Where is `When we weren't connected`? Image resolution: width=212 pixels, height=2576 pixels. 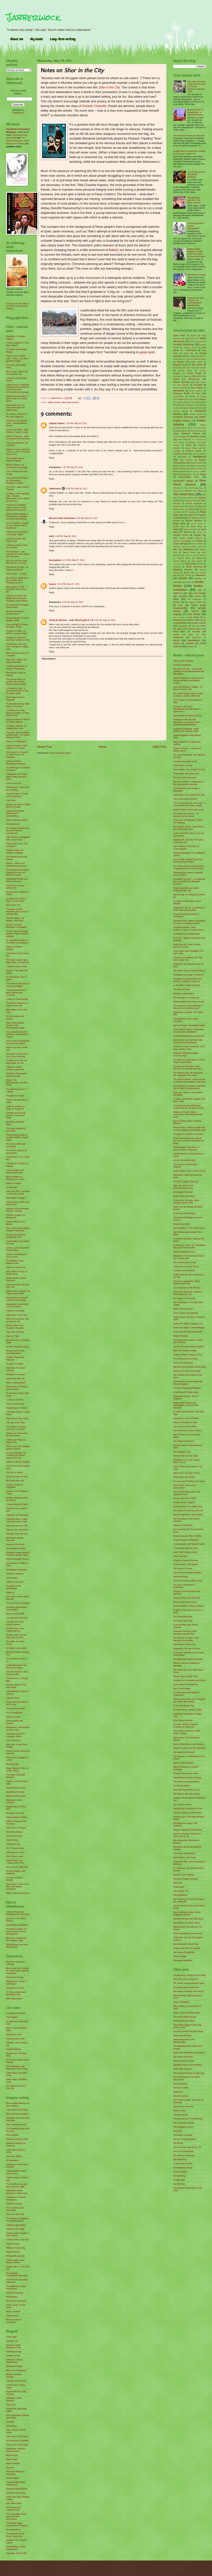 When we weren't connected is located at coordinates (14, 2320).